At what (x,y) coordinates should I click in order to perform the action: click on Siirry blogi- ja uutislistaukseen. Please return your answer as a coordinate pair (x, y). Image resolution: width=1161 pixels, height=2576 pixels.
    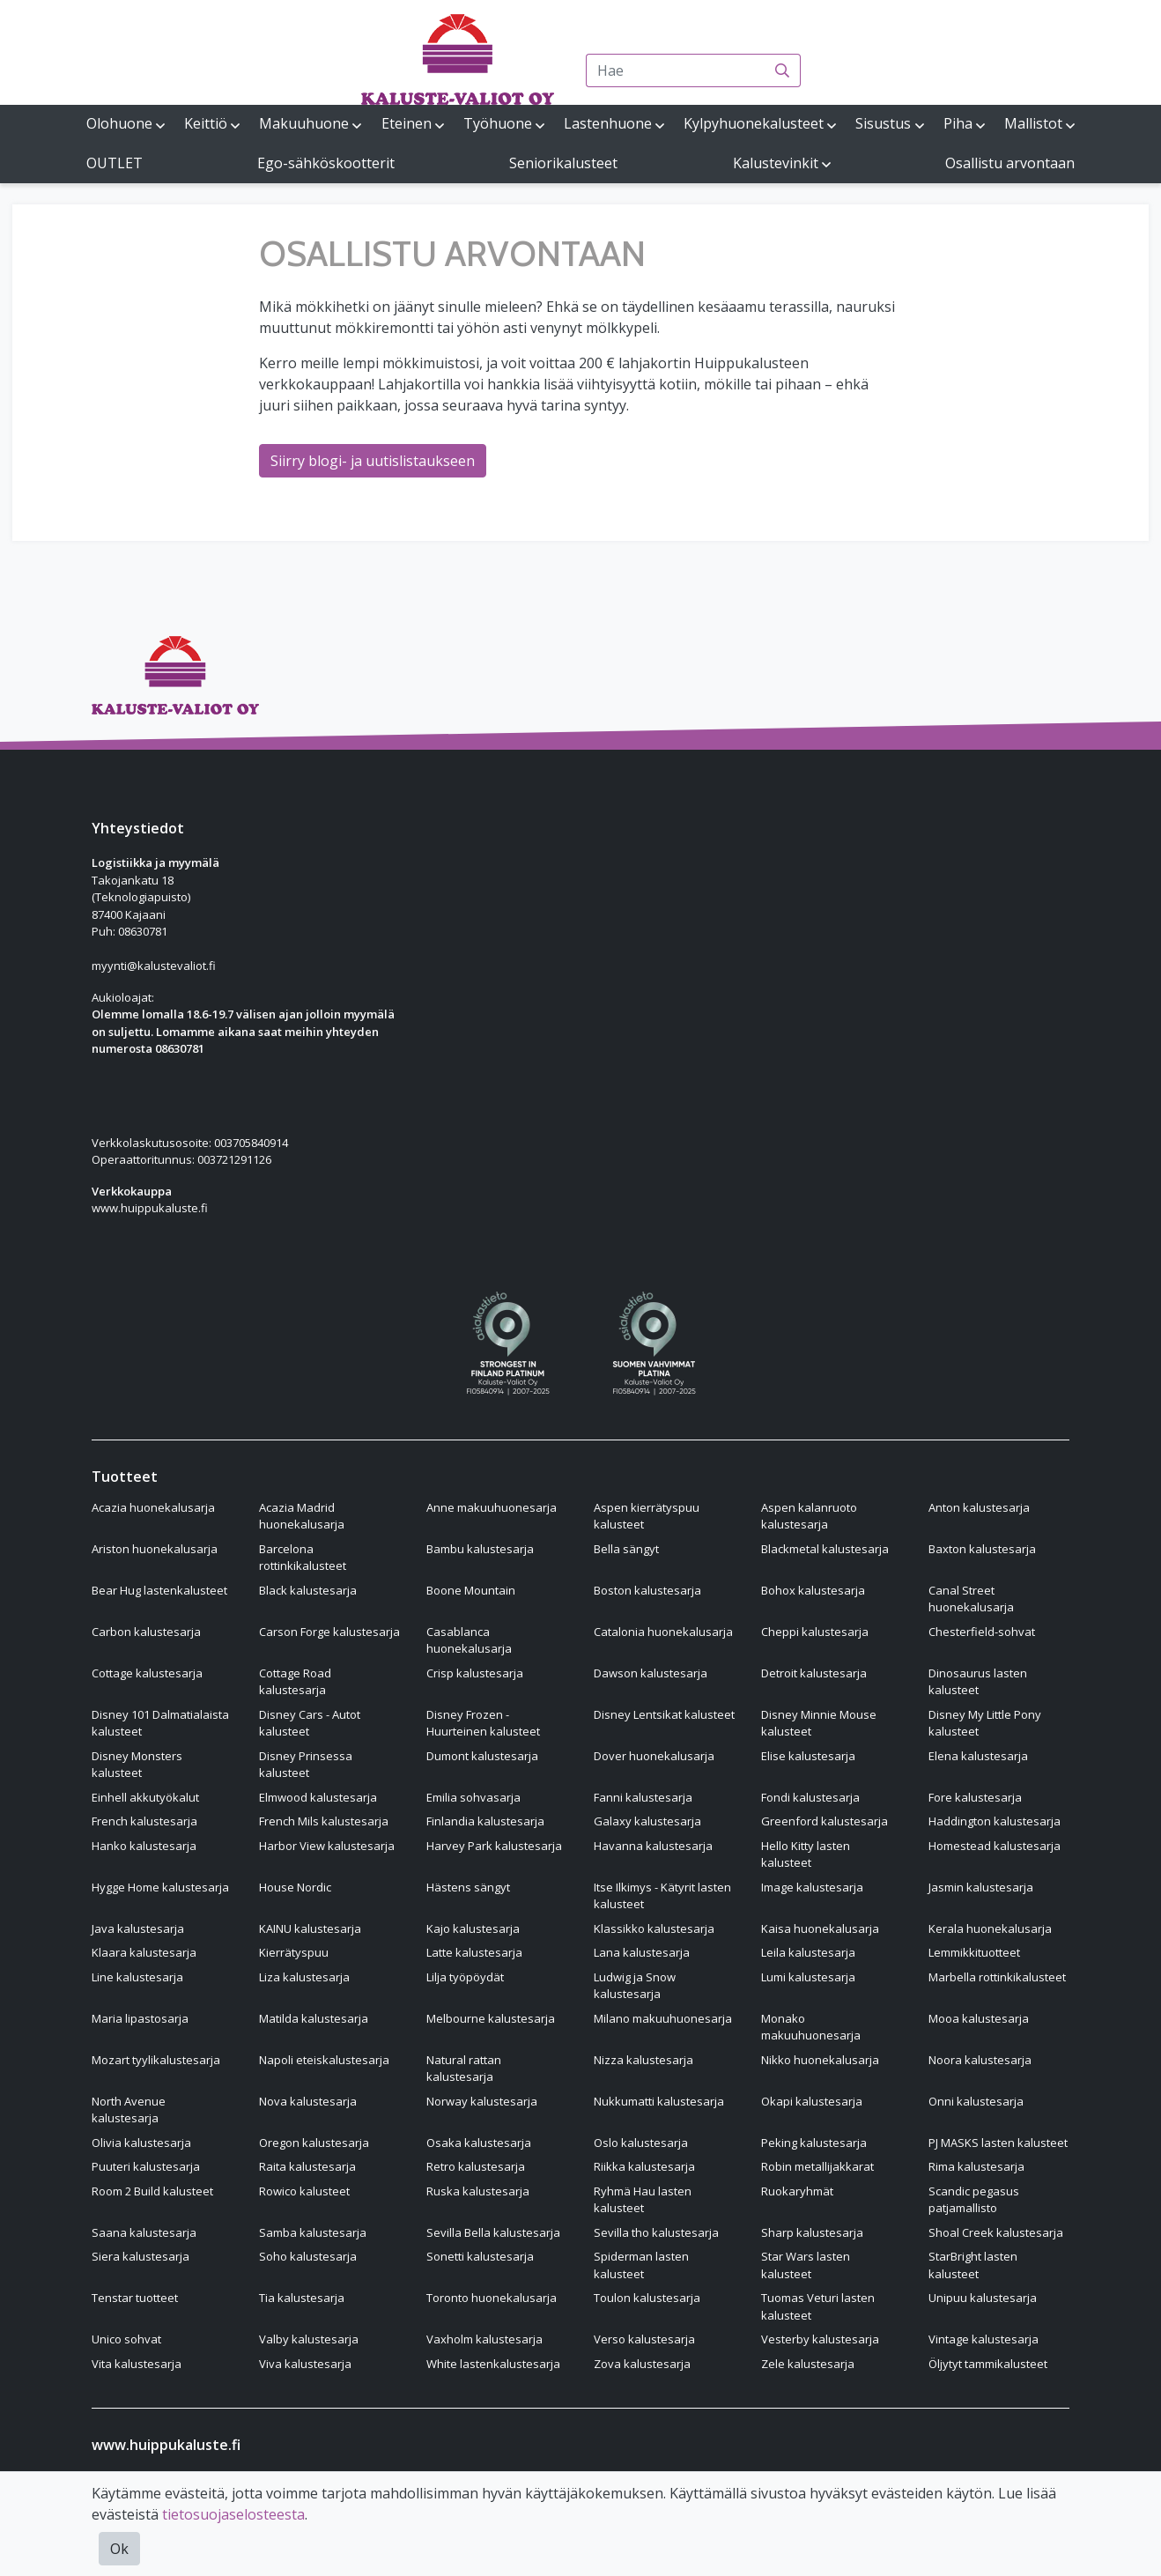
    Looking at the image, I should click on (372, 460).